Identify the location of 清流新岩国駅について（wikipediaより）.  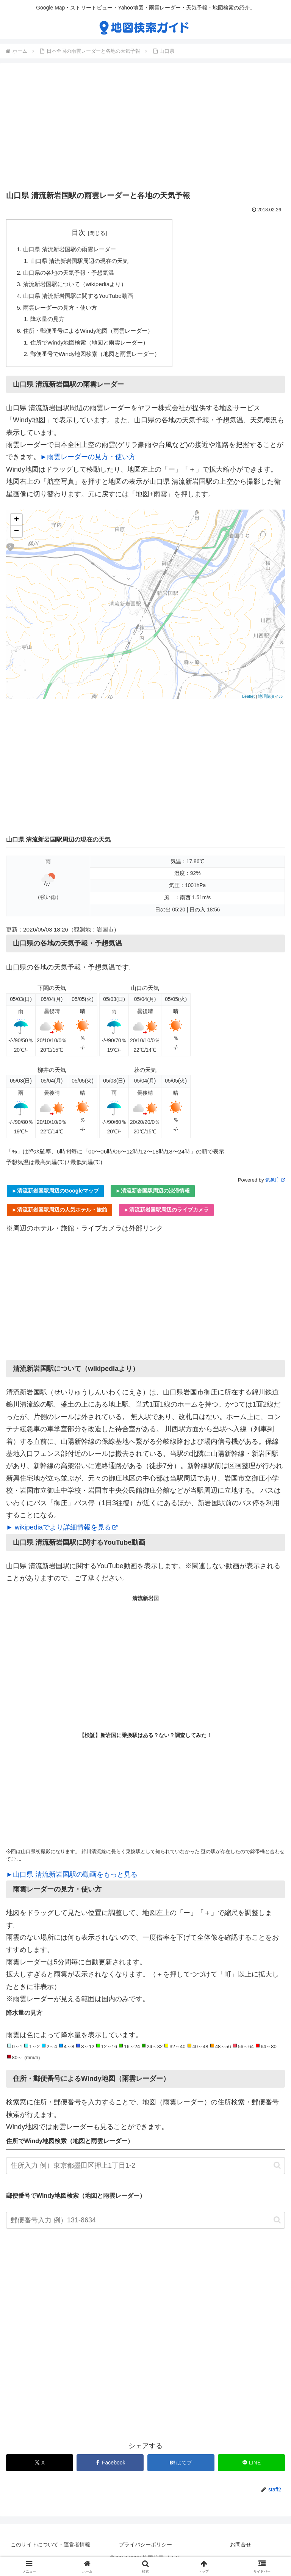
(78, 286).